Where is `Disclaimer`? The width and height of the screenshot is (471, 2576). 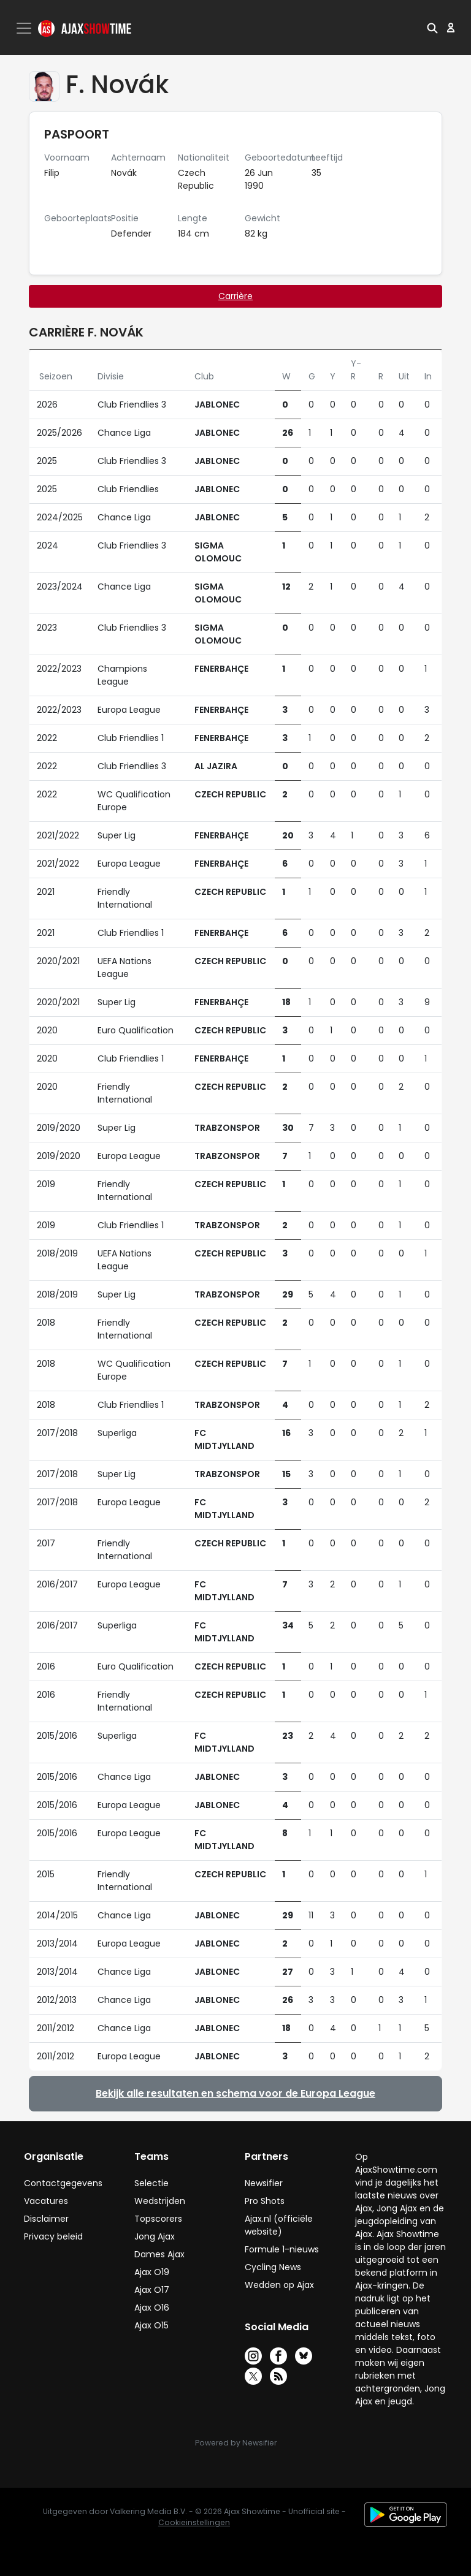 Disclaimer is located at coordinates (46, 2219).